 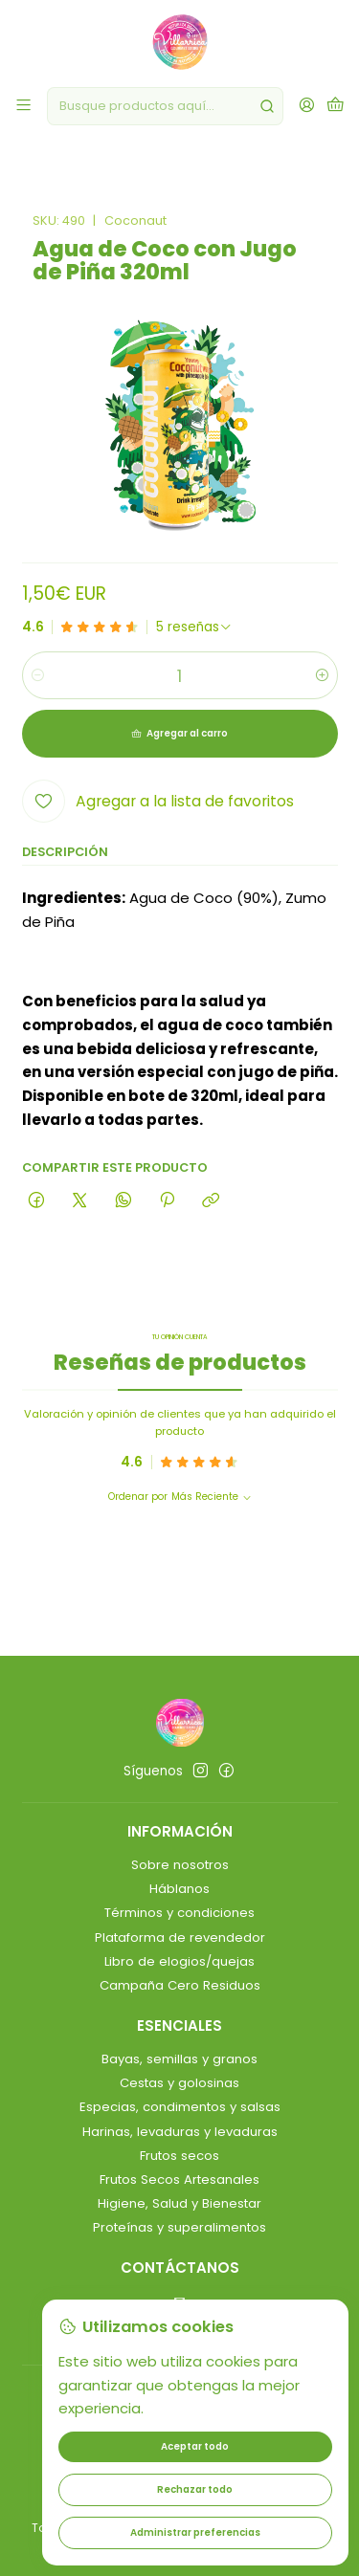 I want to click on Términos y condiciones, so click(x=179, y=1913).